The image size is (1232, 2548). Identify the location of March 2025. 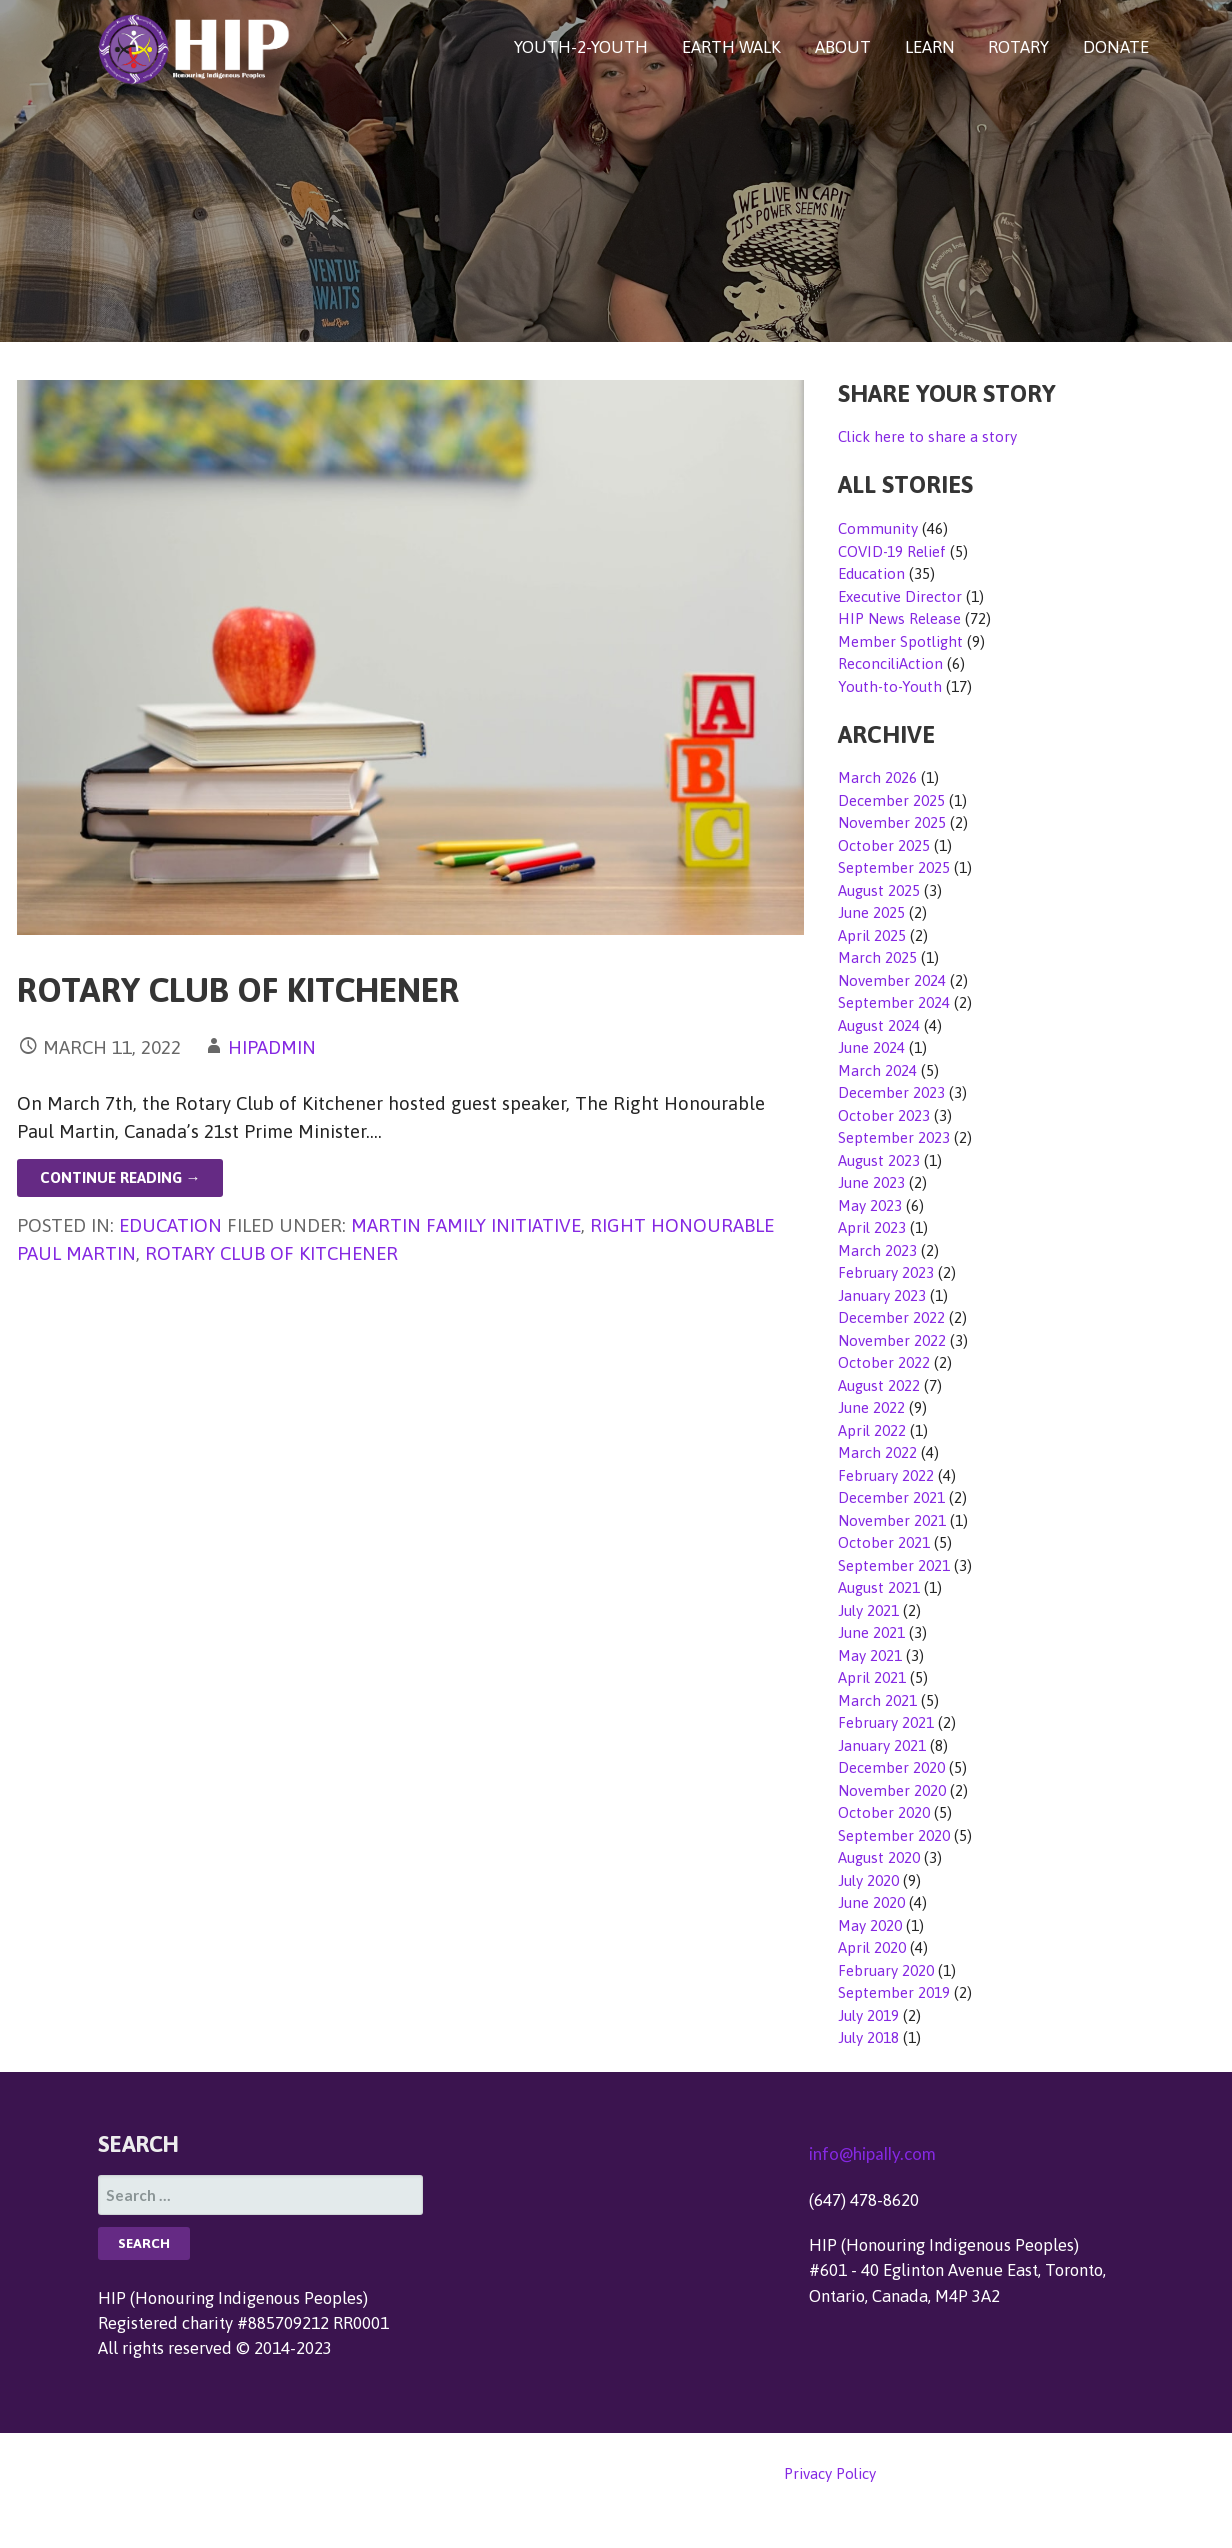
(877, 957).